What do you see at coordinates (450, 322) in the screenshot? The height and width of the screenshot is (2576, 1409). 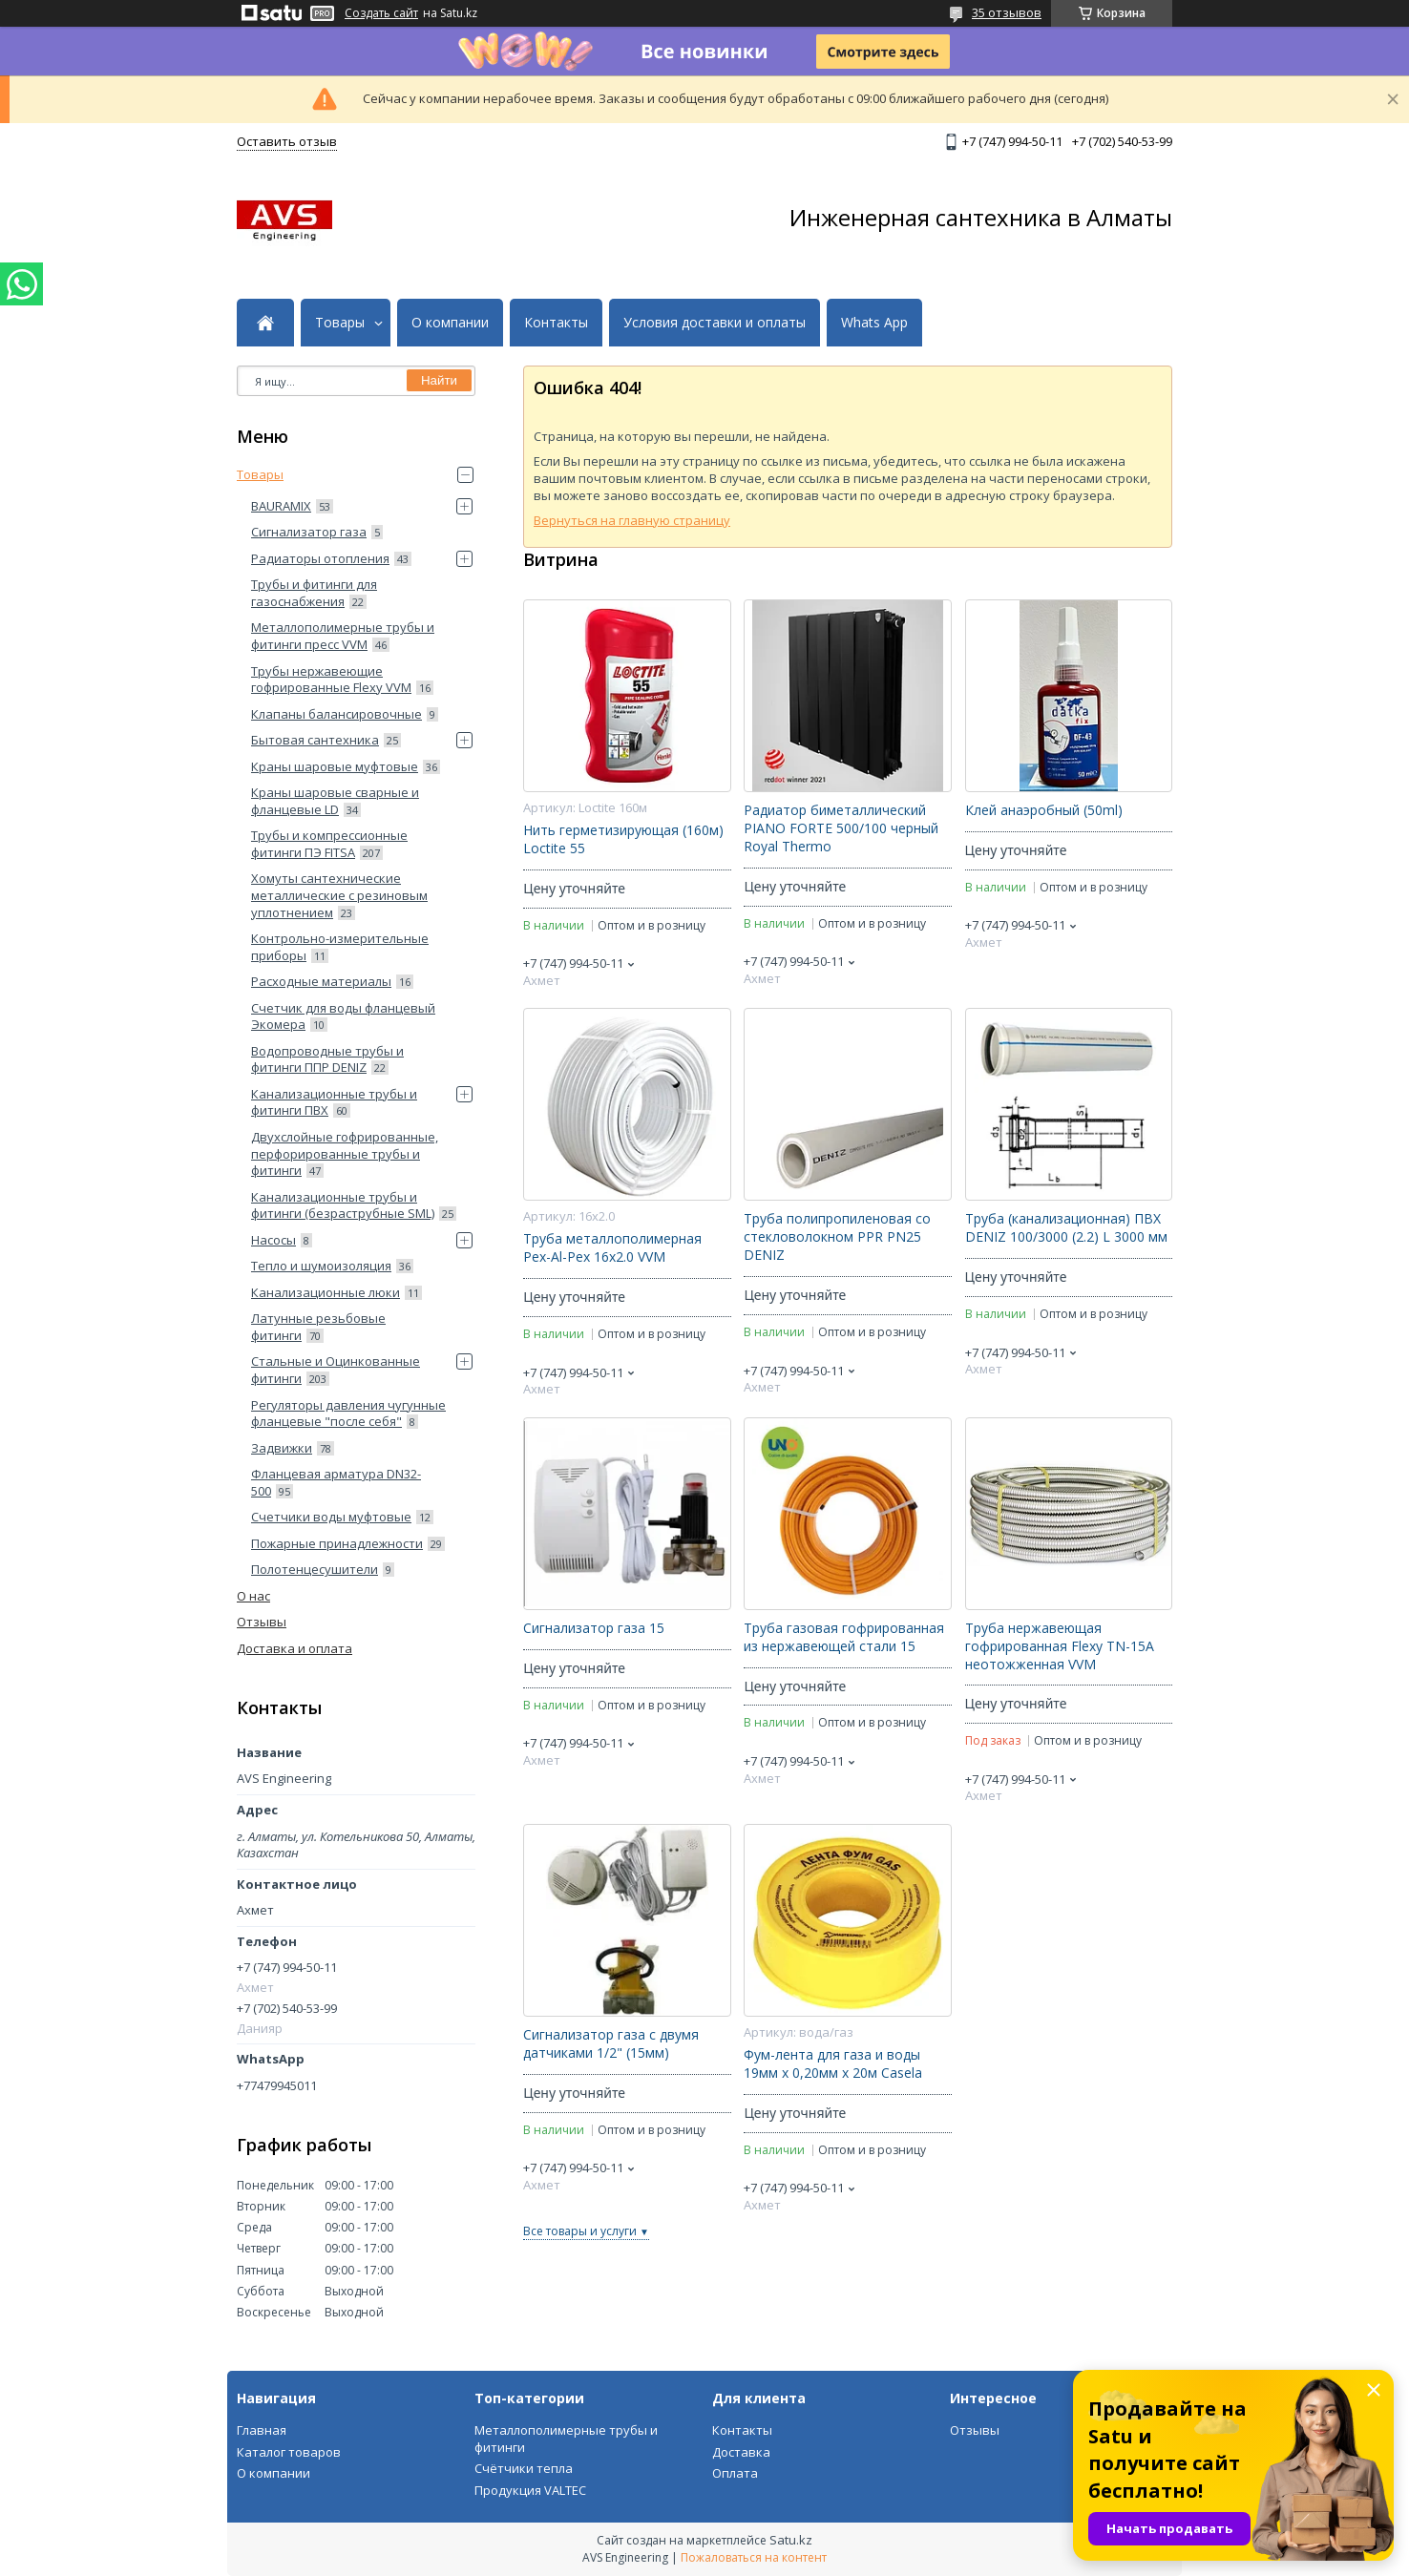 I see `О компании` at bounding box center [450, 322].